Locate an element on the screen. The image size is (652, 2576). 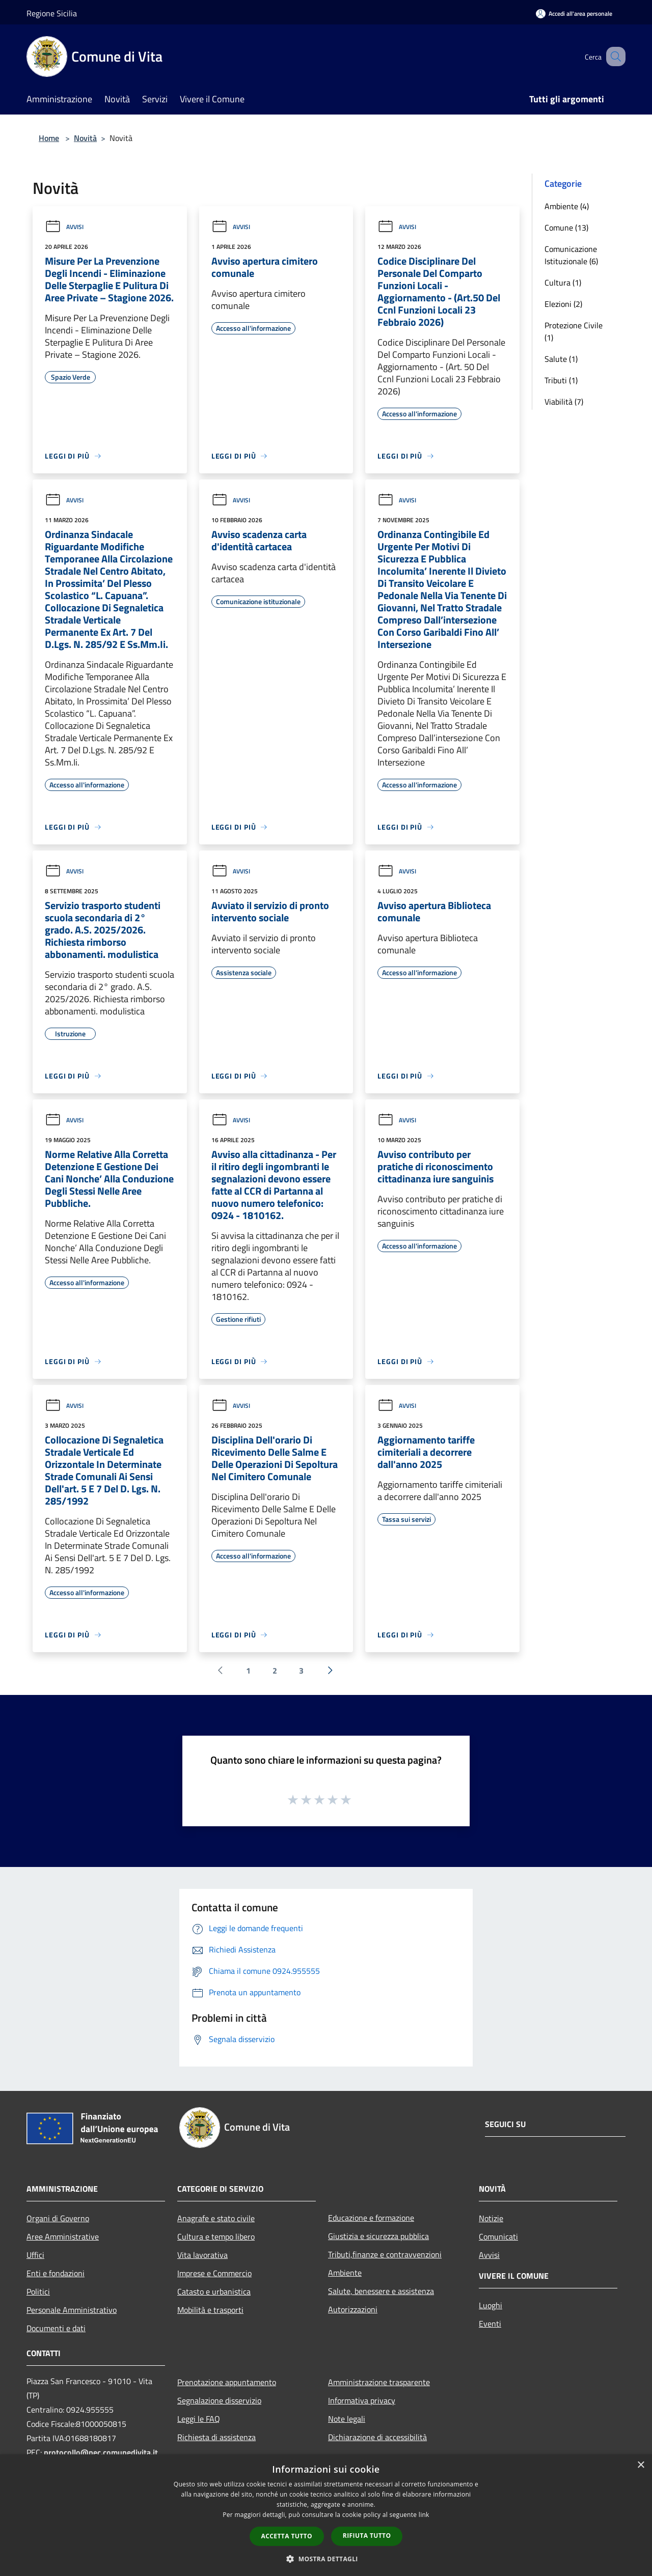
Salute, benessere e assistenza is located at coordinates (381, 2291).